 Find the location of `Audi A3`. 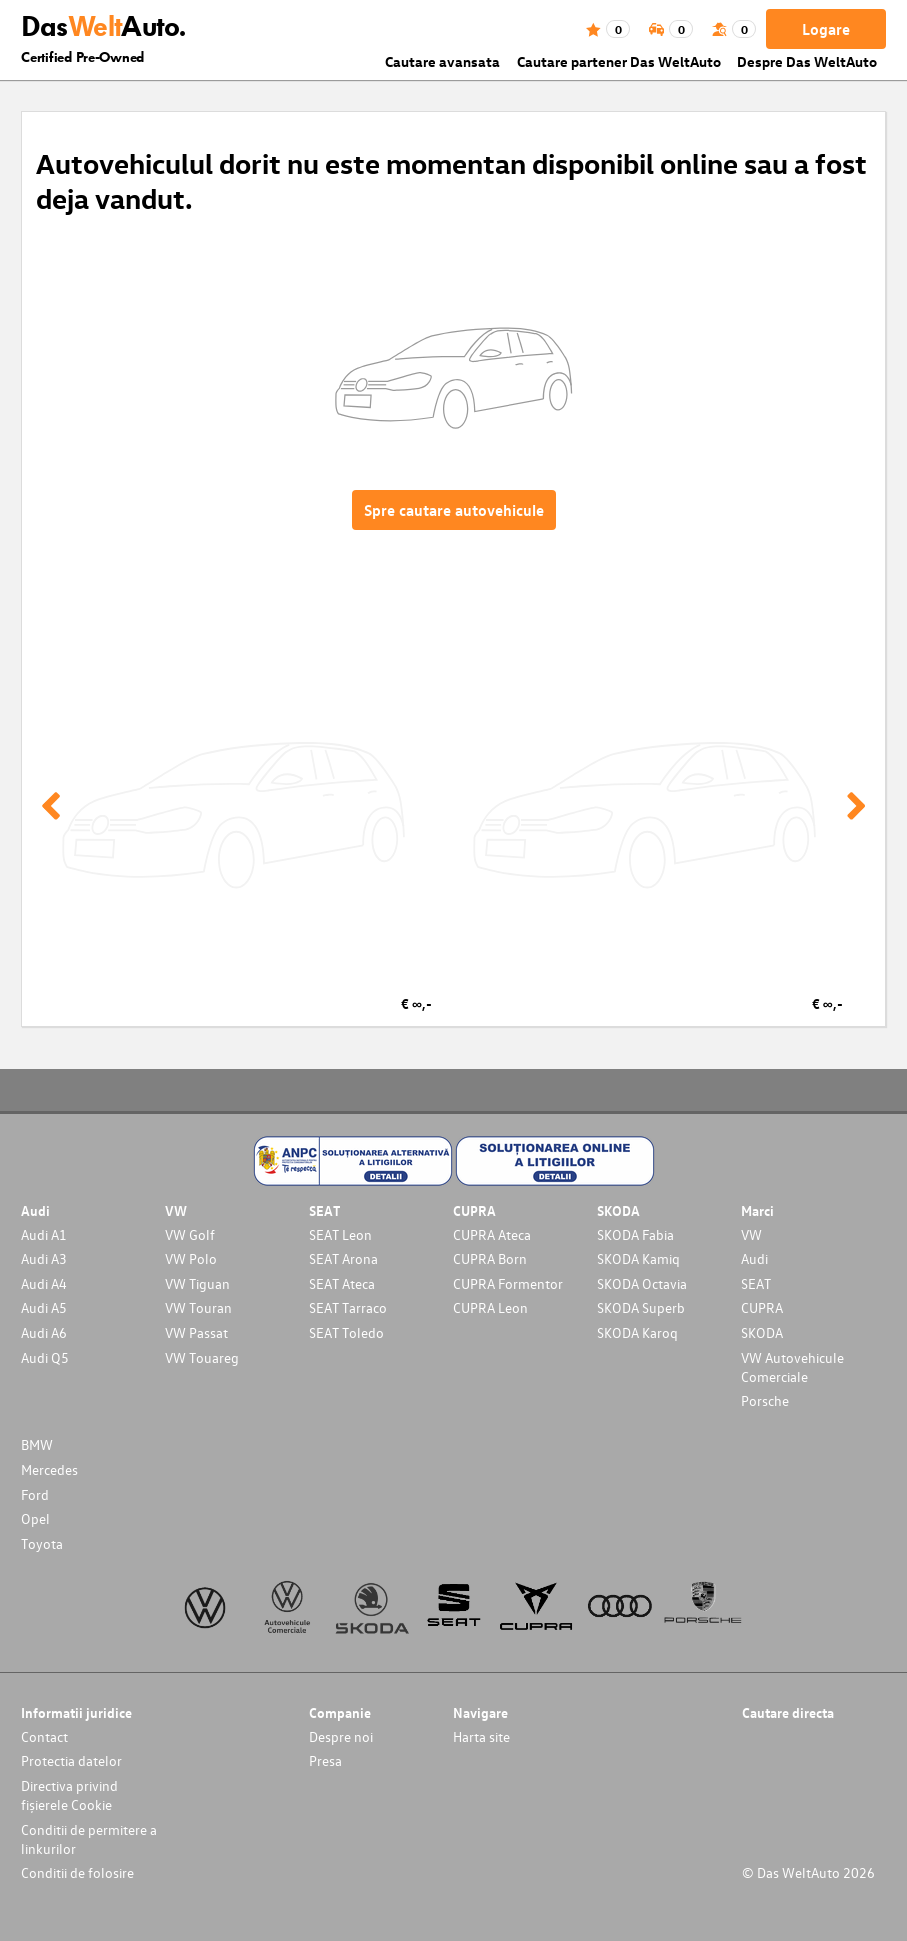

Audi A3 is located at coordinates (44, 1258).